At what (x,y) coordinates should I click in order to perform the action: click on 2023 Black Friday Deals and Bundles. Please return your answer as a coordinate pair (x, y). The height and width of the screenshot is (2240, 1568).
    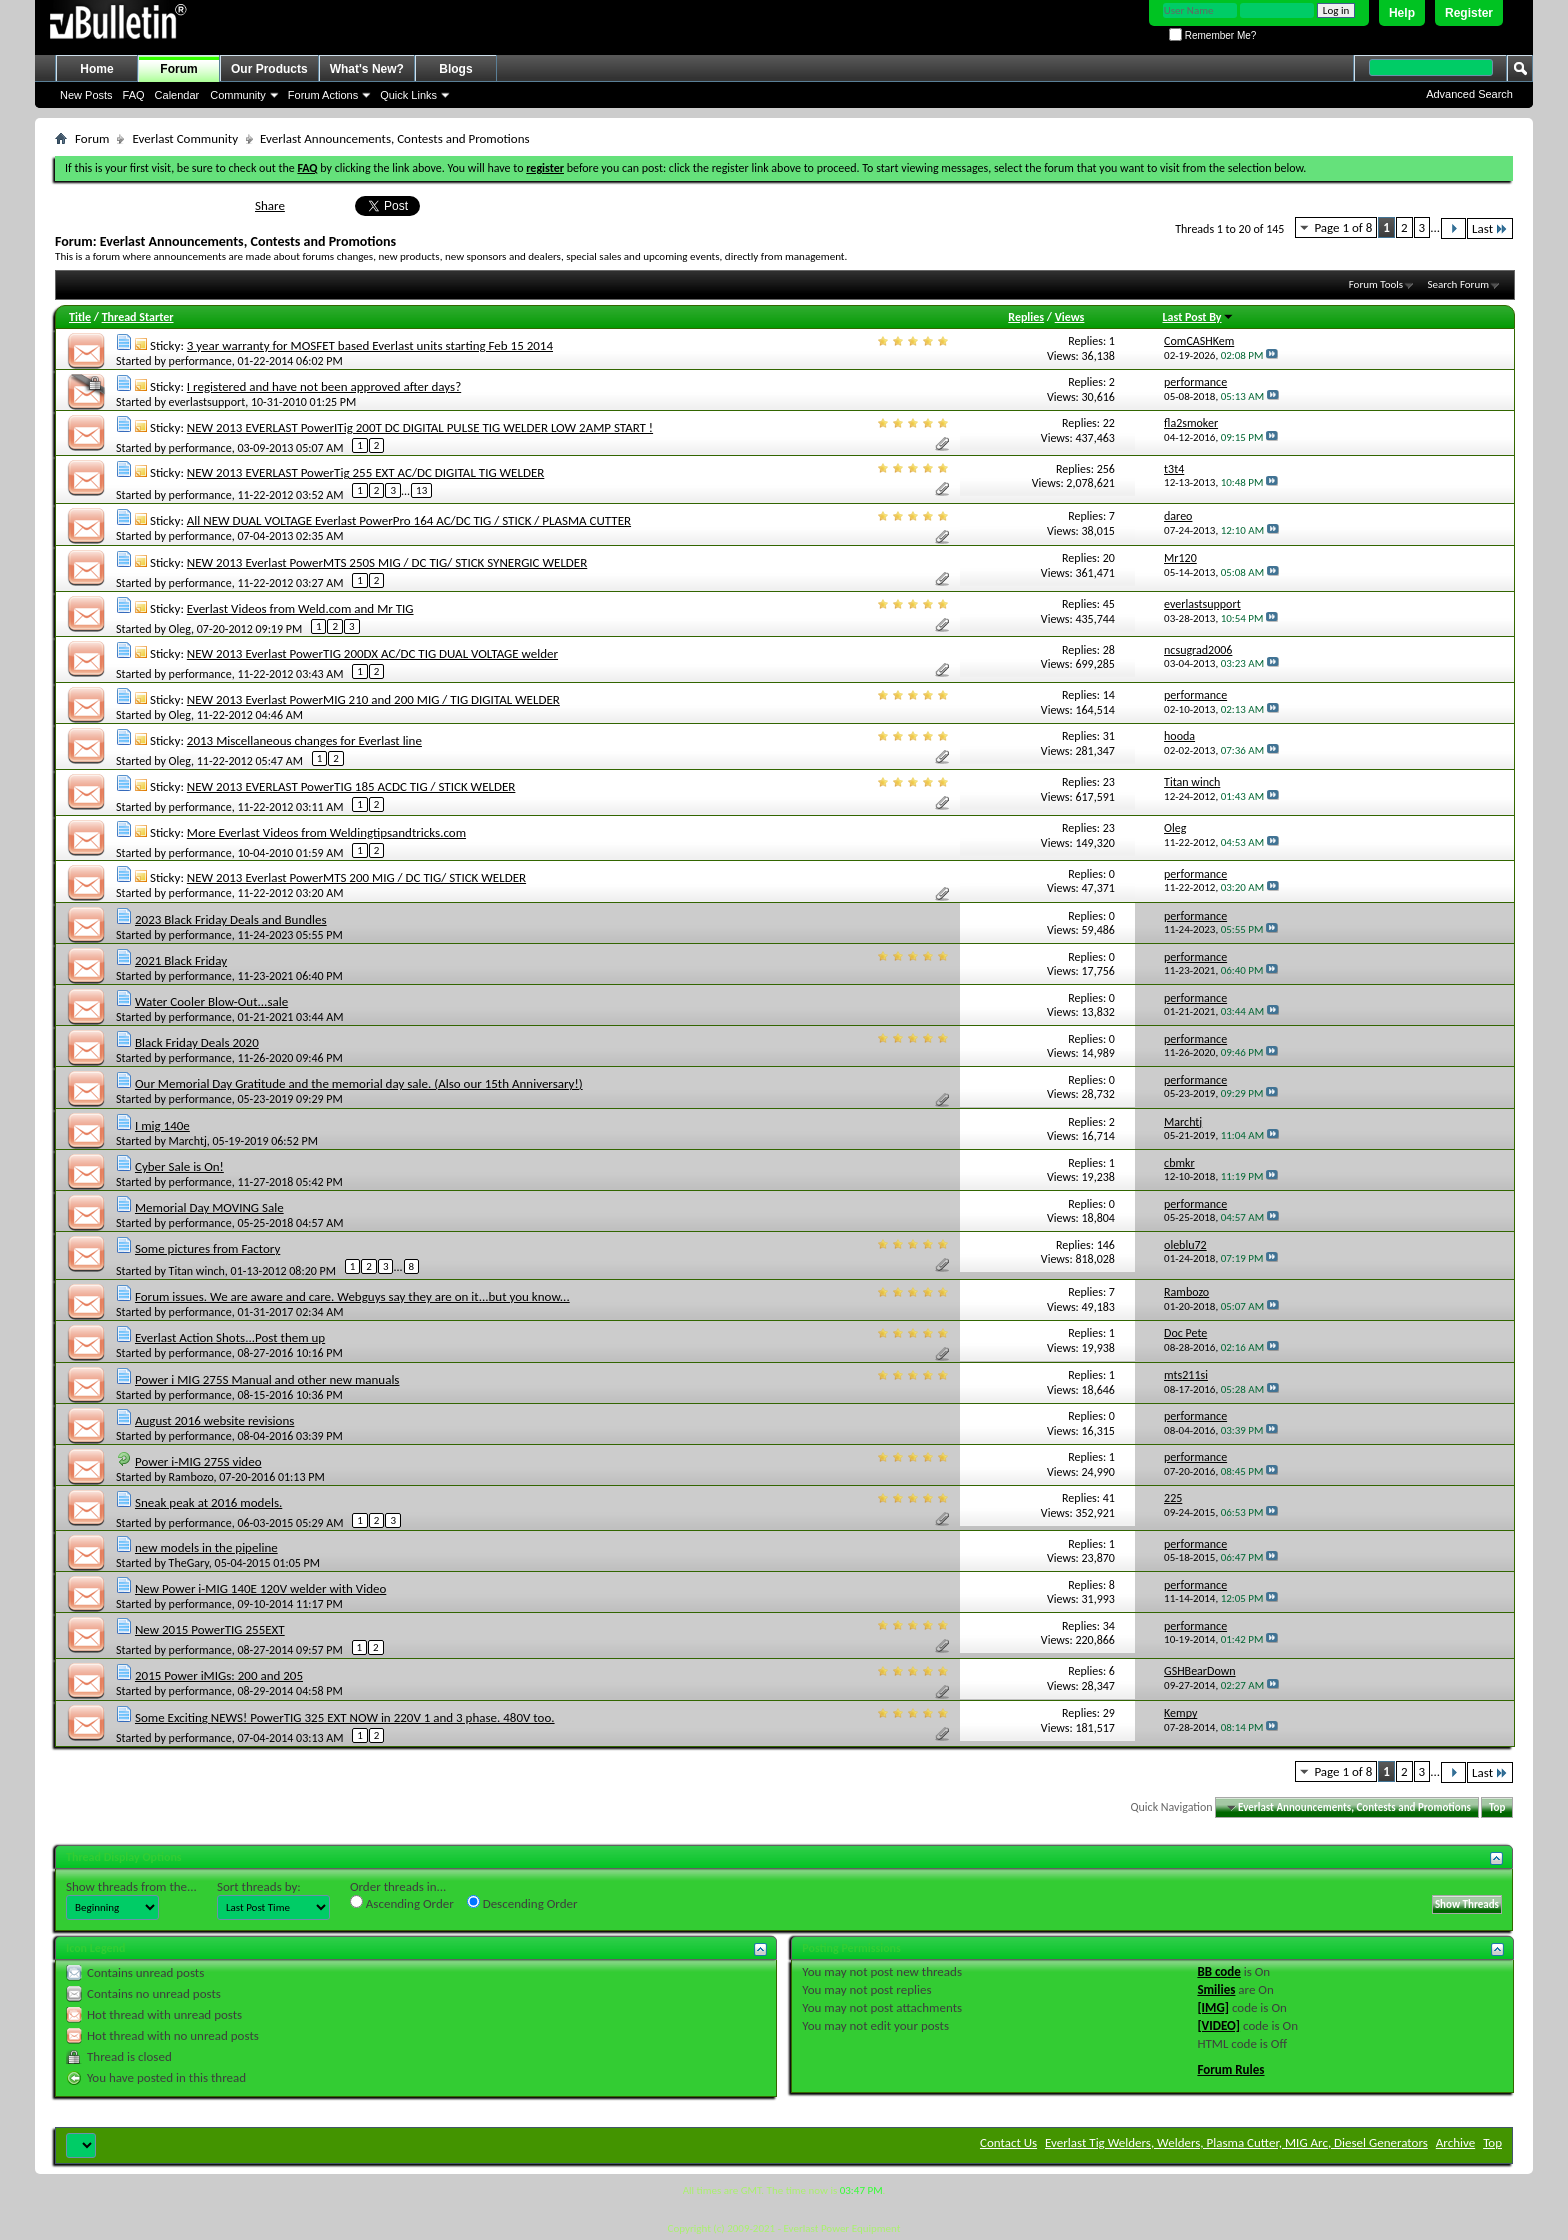
    Looking at the image, I should click on (231, 919).